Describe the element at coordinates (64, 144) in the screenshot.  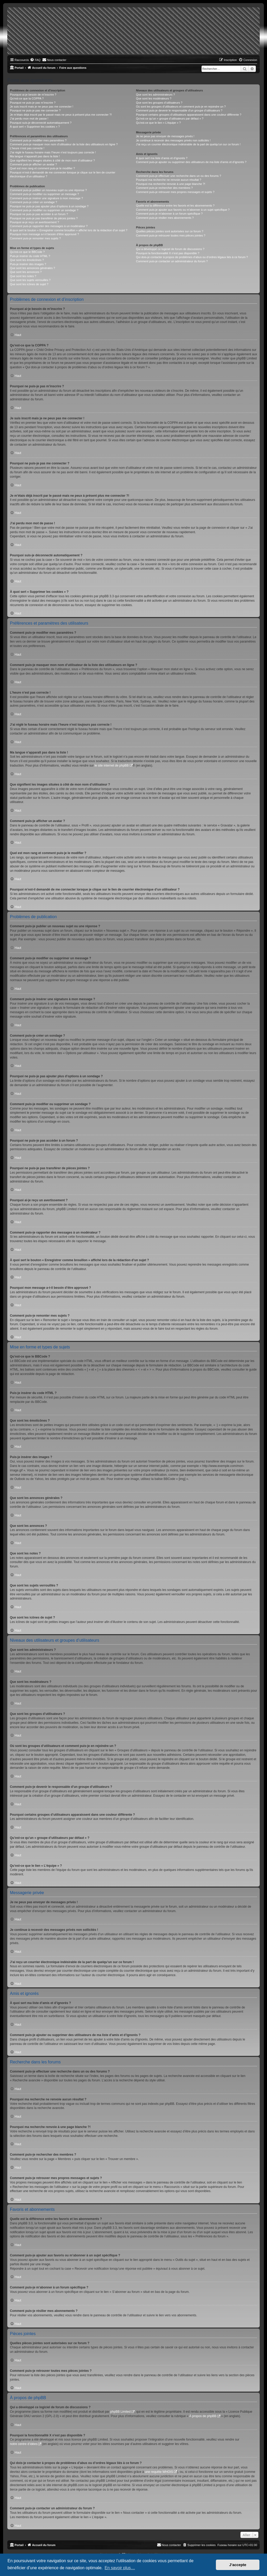
I see `Comment puis-je masquer mon nom d’utilisateur de la liste des utilisateurs en ligne ?` at that location.